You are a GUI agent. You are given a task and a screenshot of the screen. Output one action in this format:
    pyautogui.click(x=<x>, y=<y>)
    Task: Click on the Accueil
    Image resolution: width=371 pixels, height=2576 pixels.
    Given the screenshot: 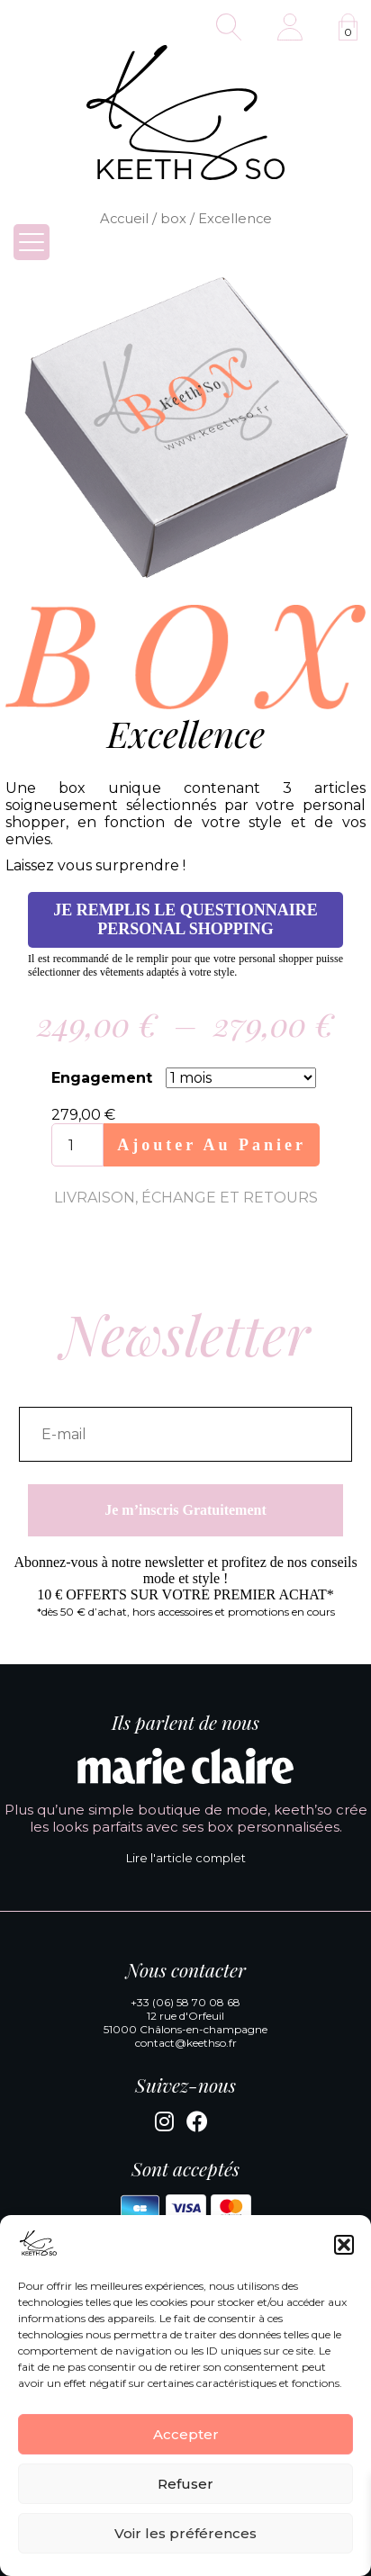 What is the action you would take?
    pyautogui.click(x=124, y=219)
    